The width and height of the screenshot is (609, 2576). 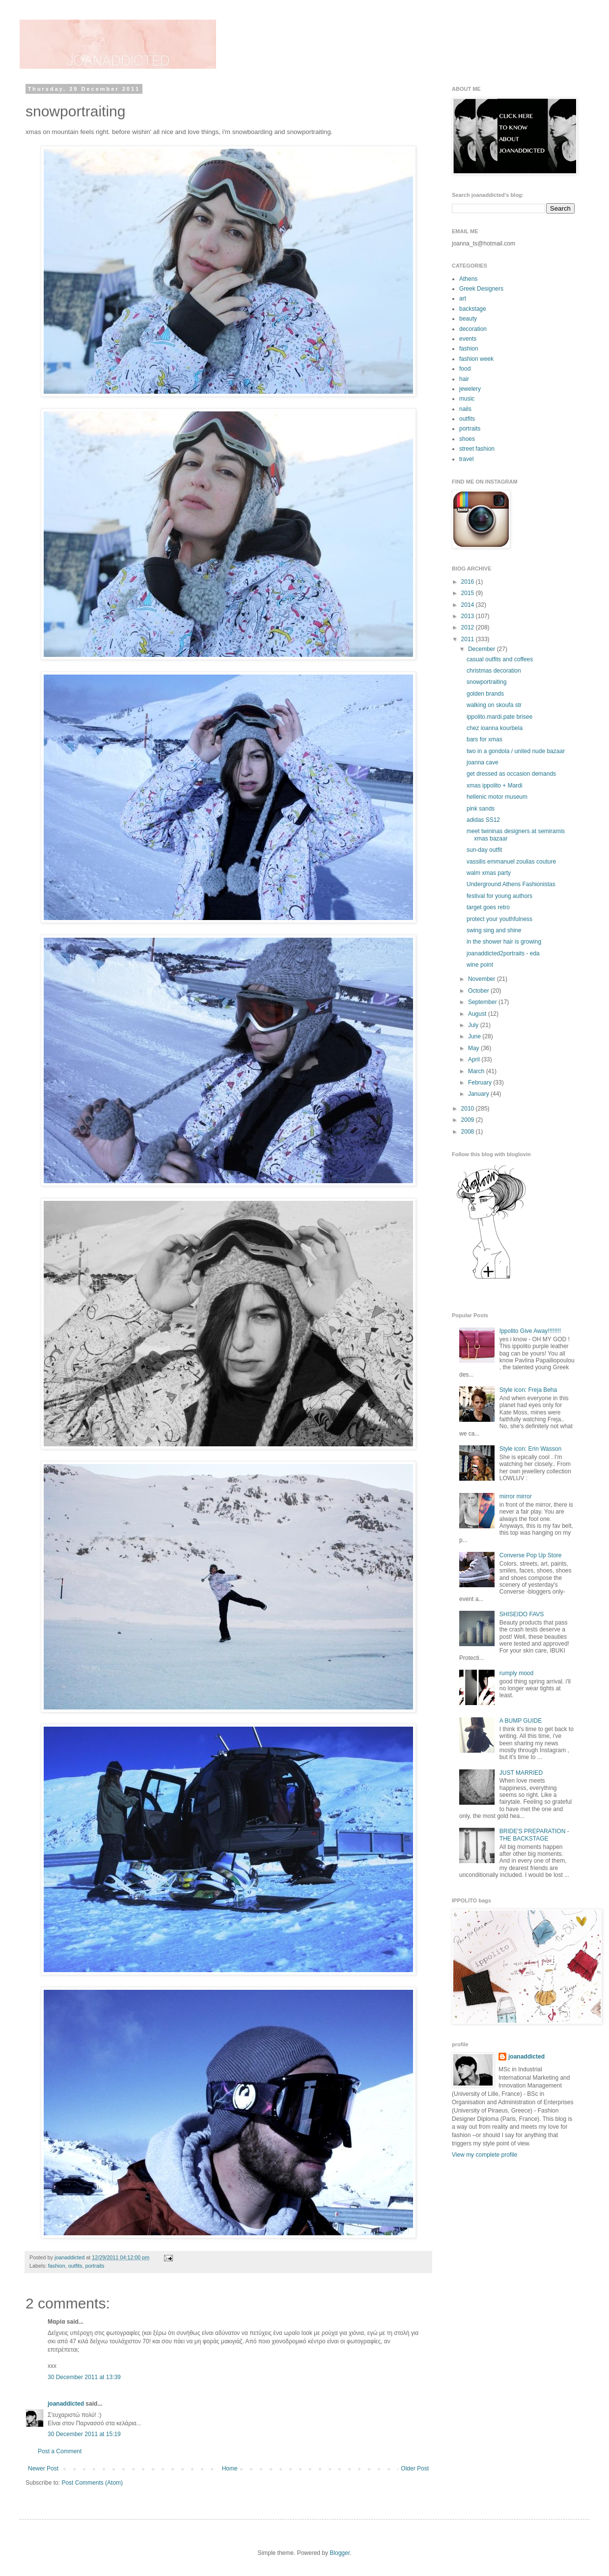 What do you see at coordinates (467, 438) in the screenshot?
I see `shoes` at bounding box center [467, 438].